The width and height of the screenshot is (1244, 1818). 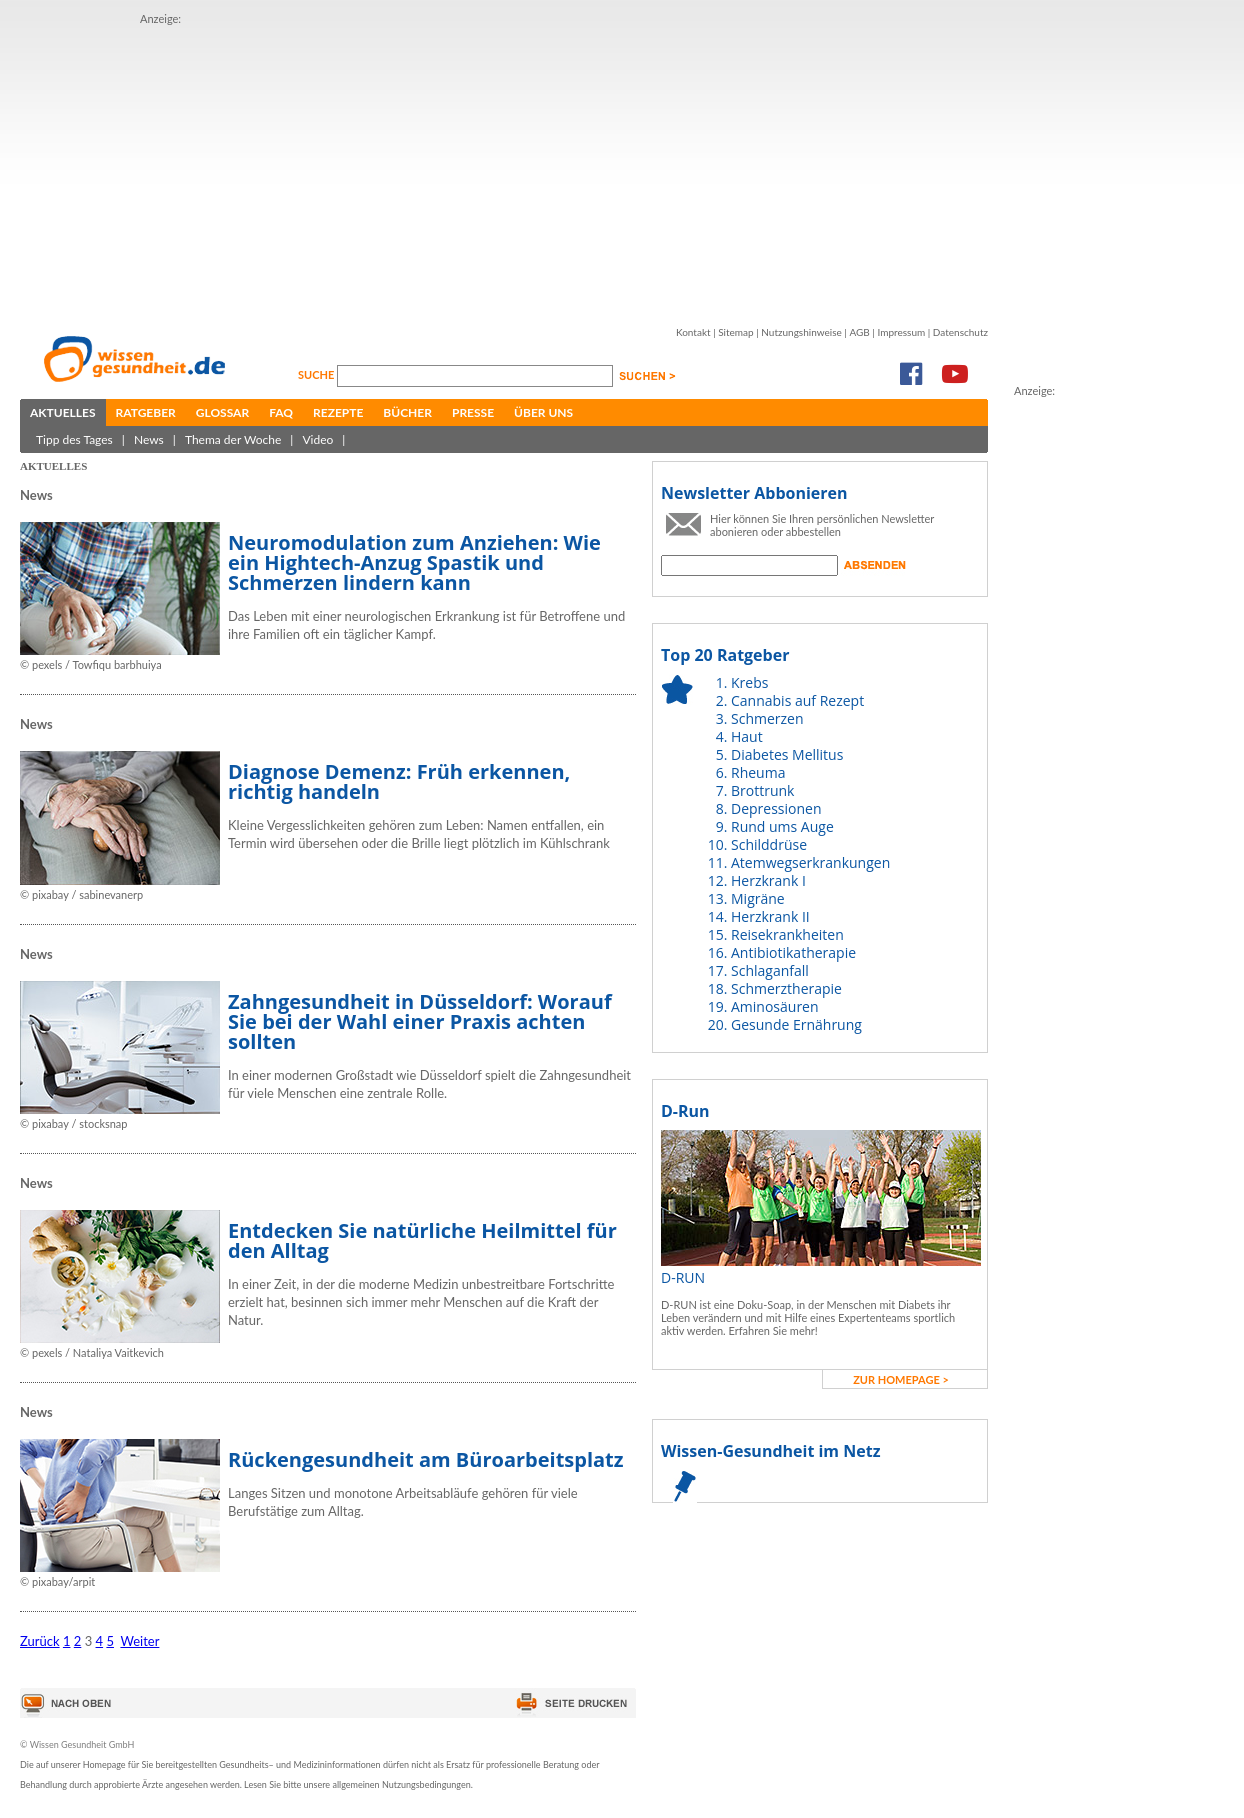 I want to click on Rheuma, so click(x=758, y=772).